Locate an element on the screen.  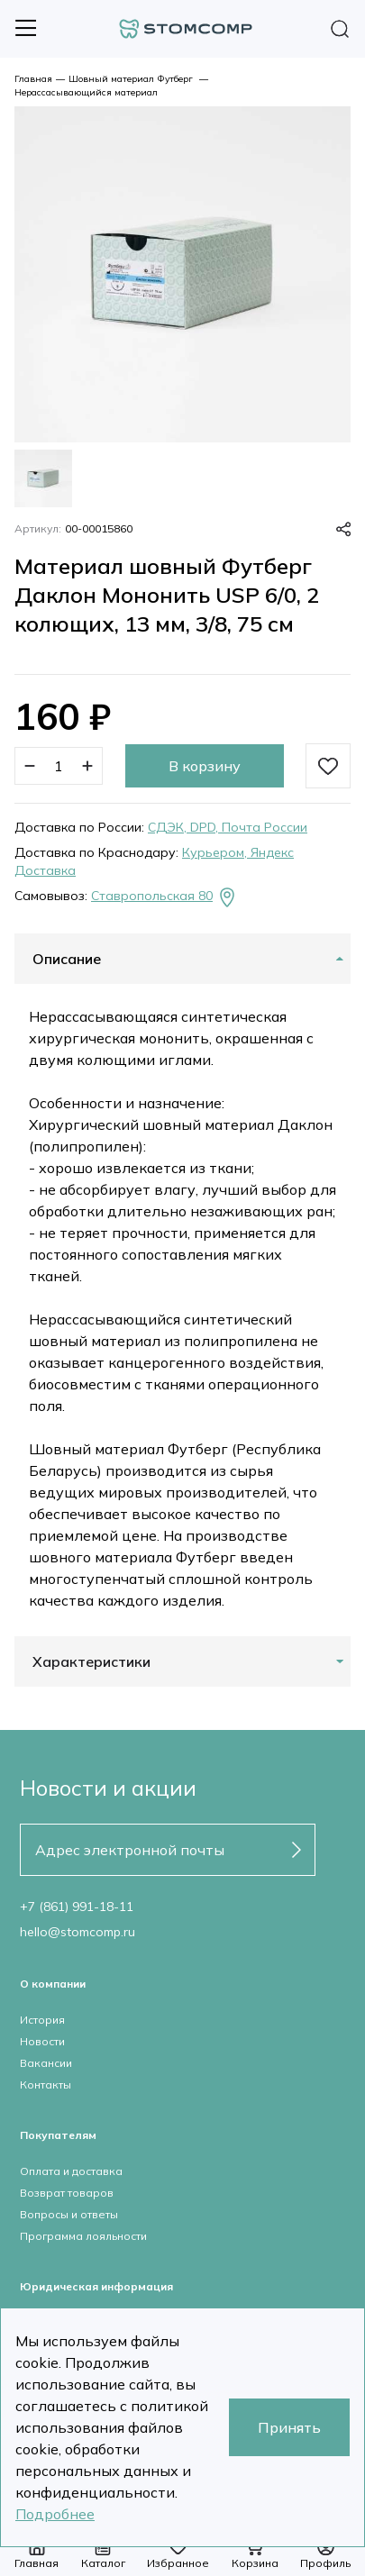
История is located at coordinates (42, 2019).